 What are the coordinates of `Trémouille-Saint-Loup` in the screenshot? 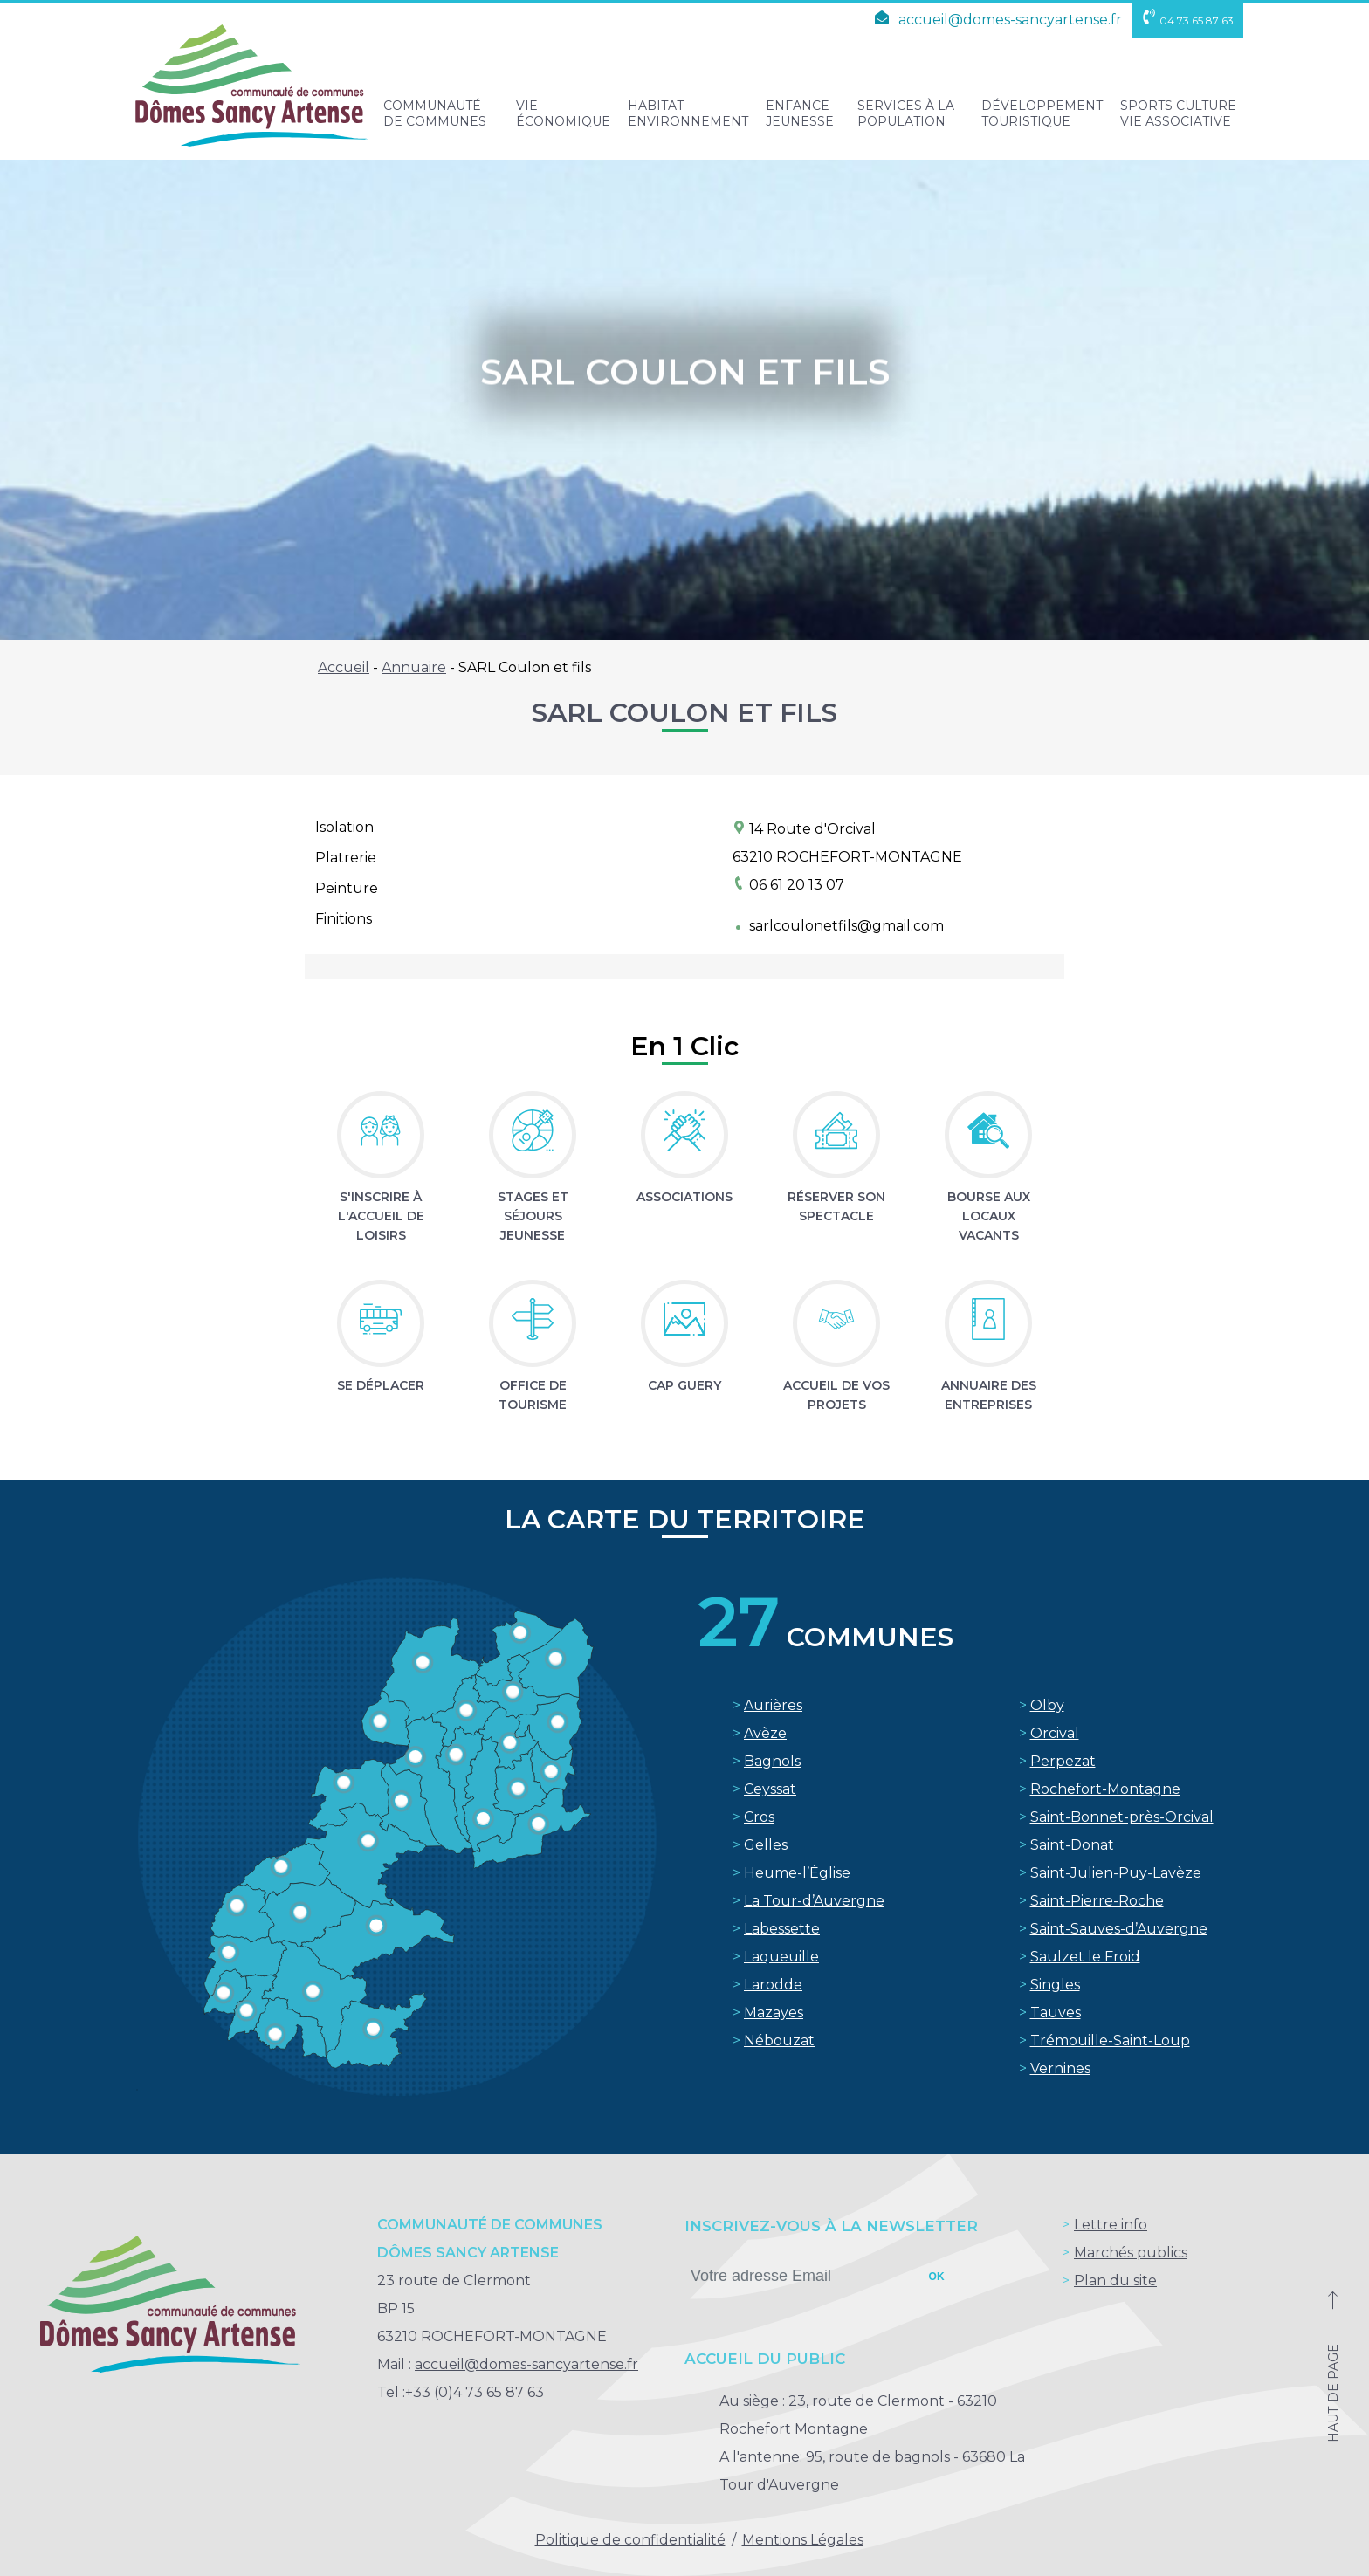 It's located at (1110, 2040).